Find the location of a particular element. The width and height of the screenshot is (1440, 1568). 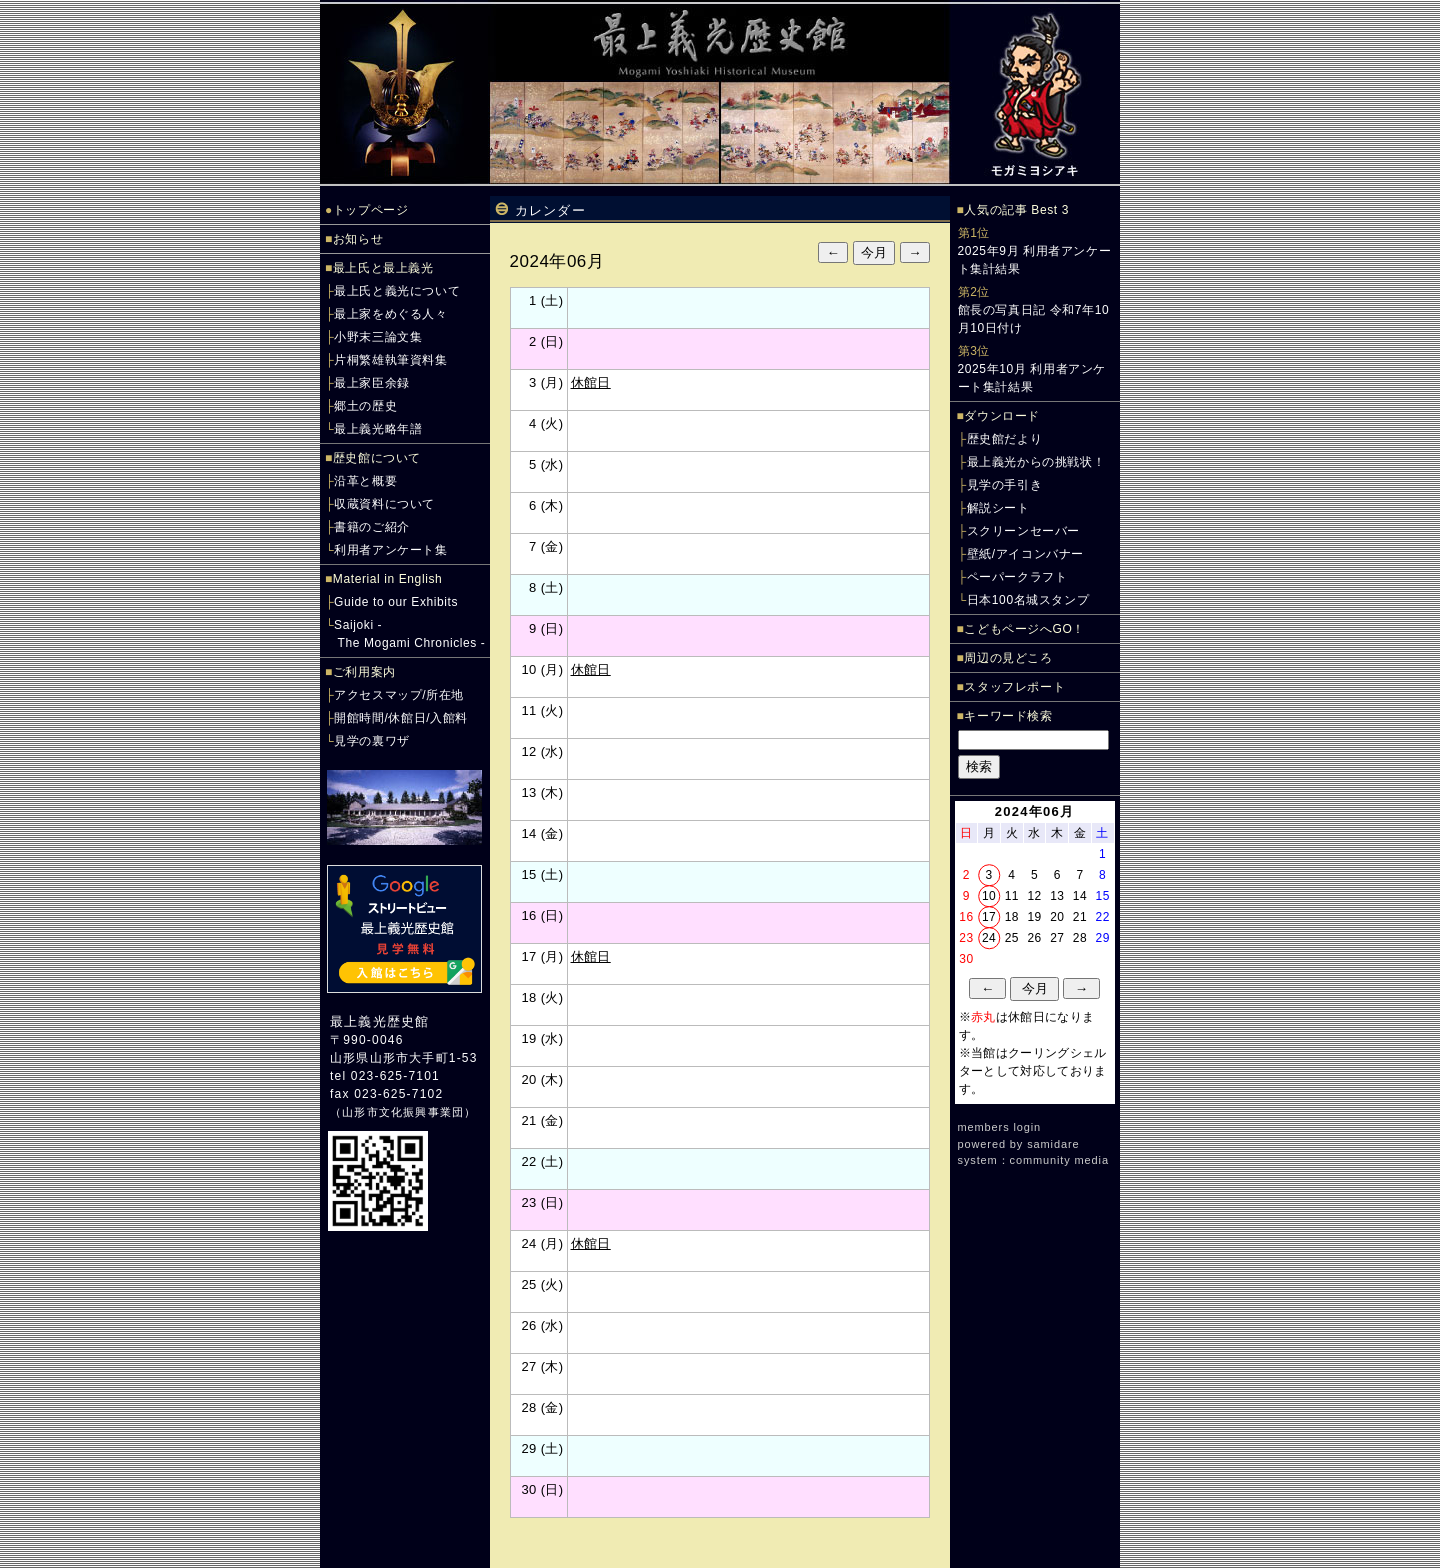

24 is located at coordinates (989, 938).